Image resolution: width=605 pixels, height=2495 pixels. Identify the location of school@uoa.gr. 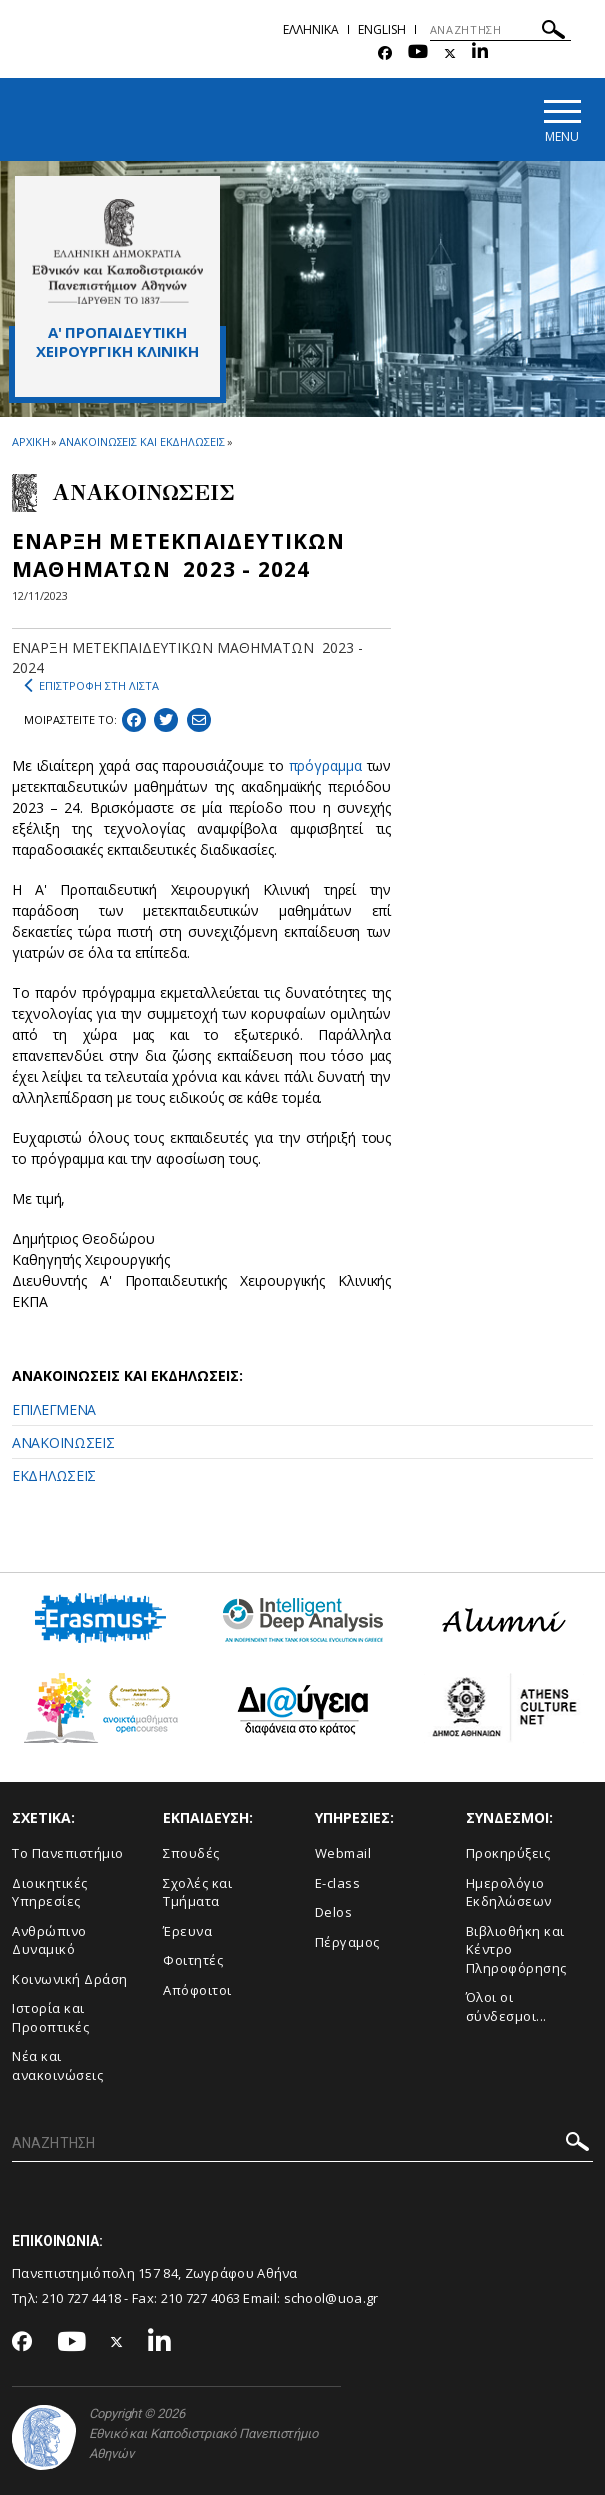
(331, 2298).